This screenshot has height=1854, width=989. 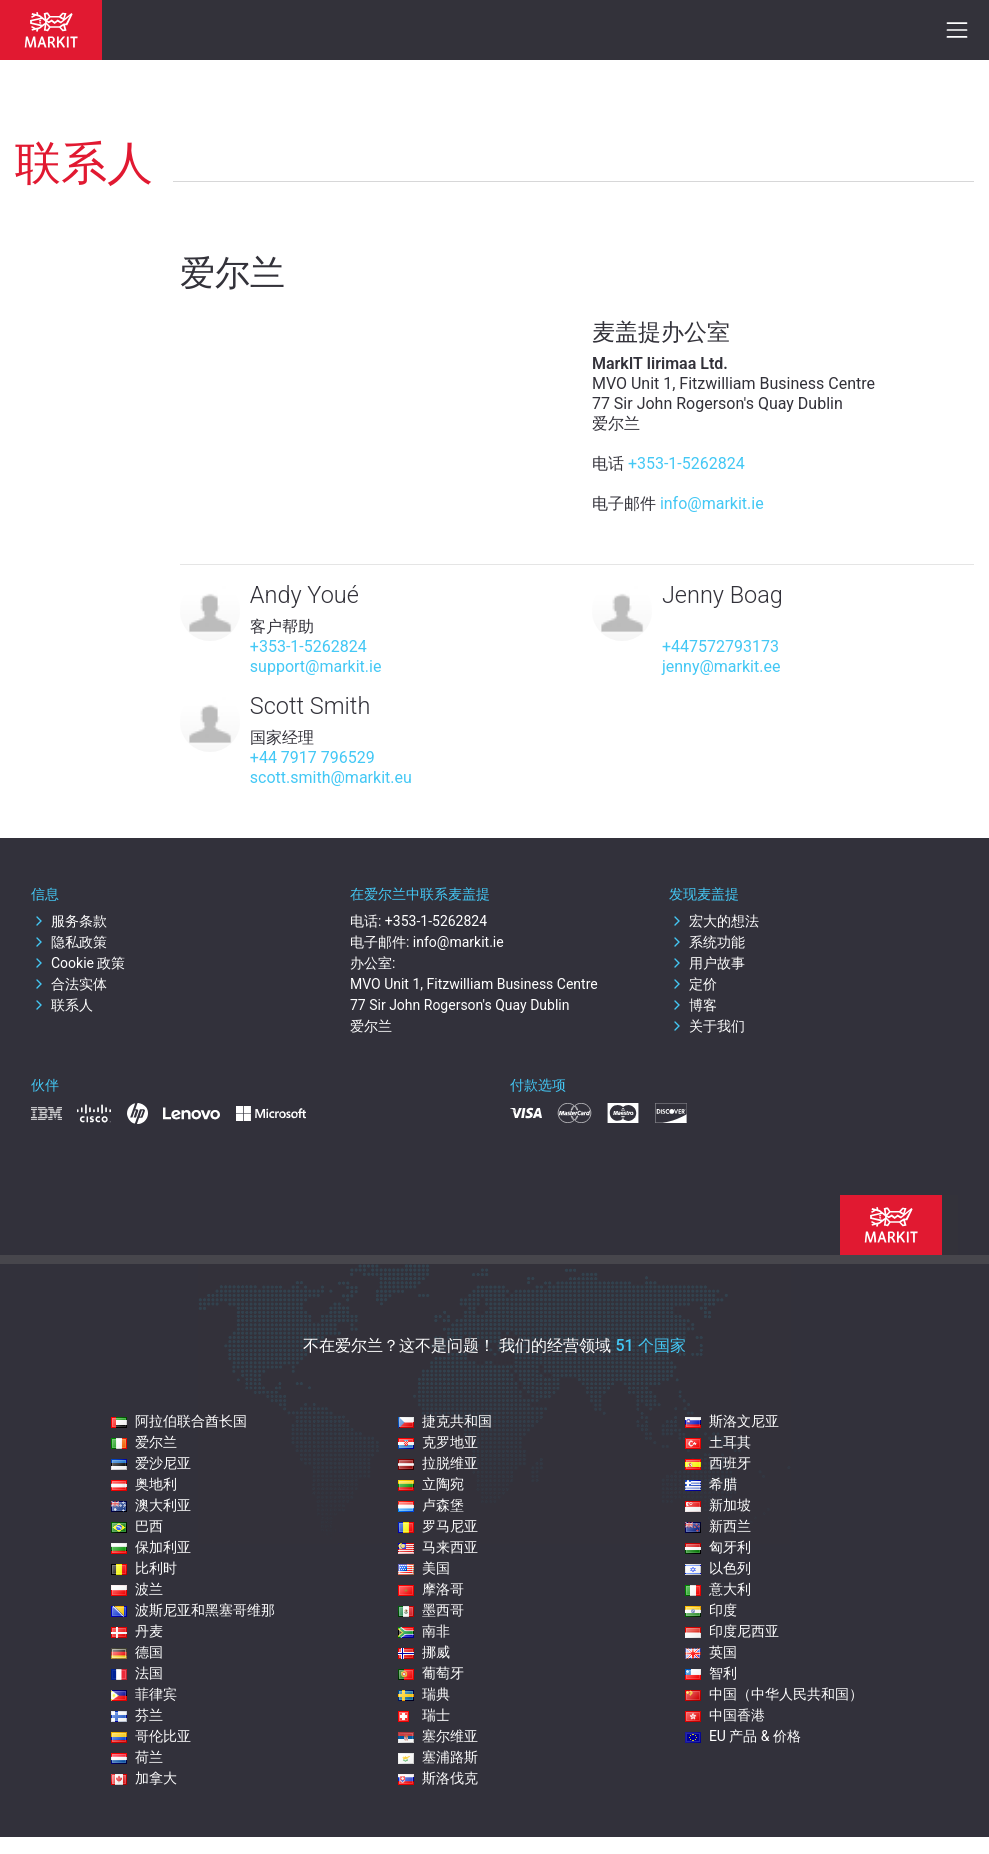 What do you see at coordinates (137, 1589) in the screenshot?
I see `波兰` at bounding box center [137, 1589].